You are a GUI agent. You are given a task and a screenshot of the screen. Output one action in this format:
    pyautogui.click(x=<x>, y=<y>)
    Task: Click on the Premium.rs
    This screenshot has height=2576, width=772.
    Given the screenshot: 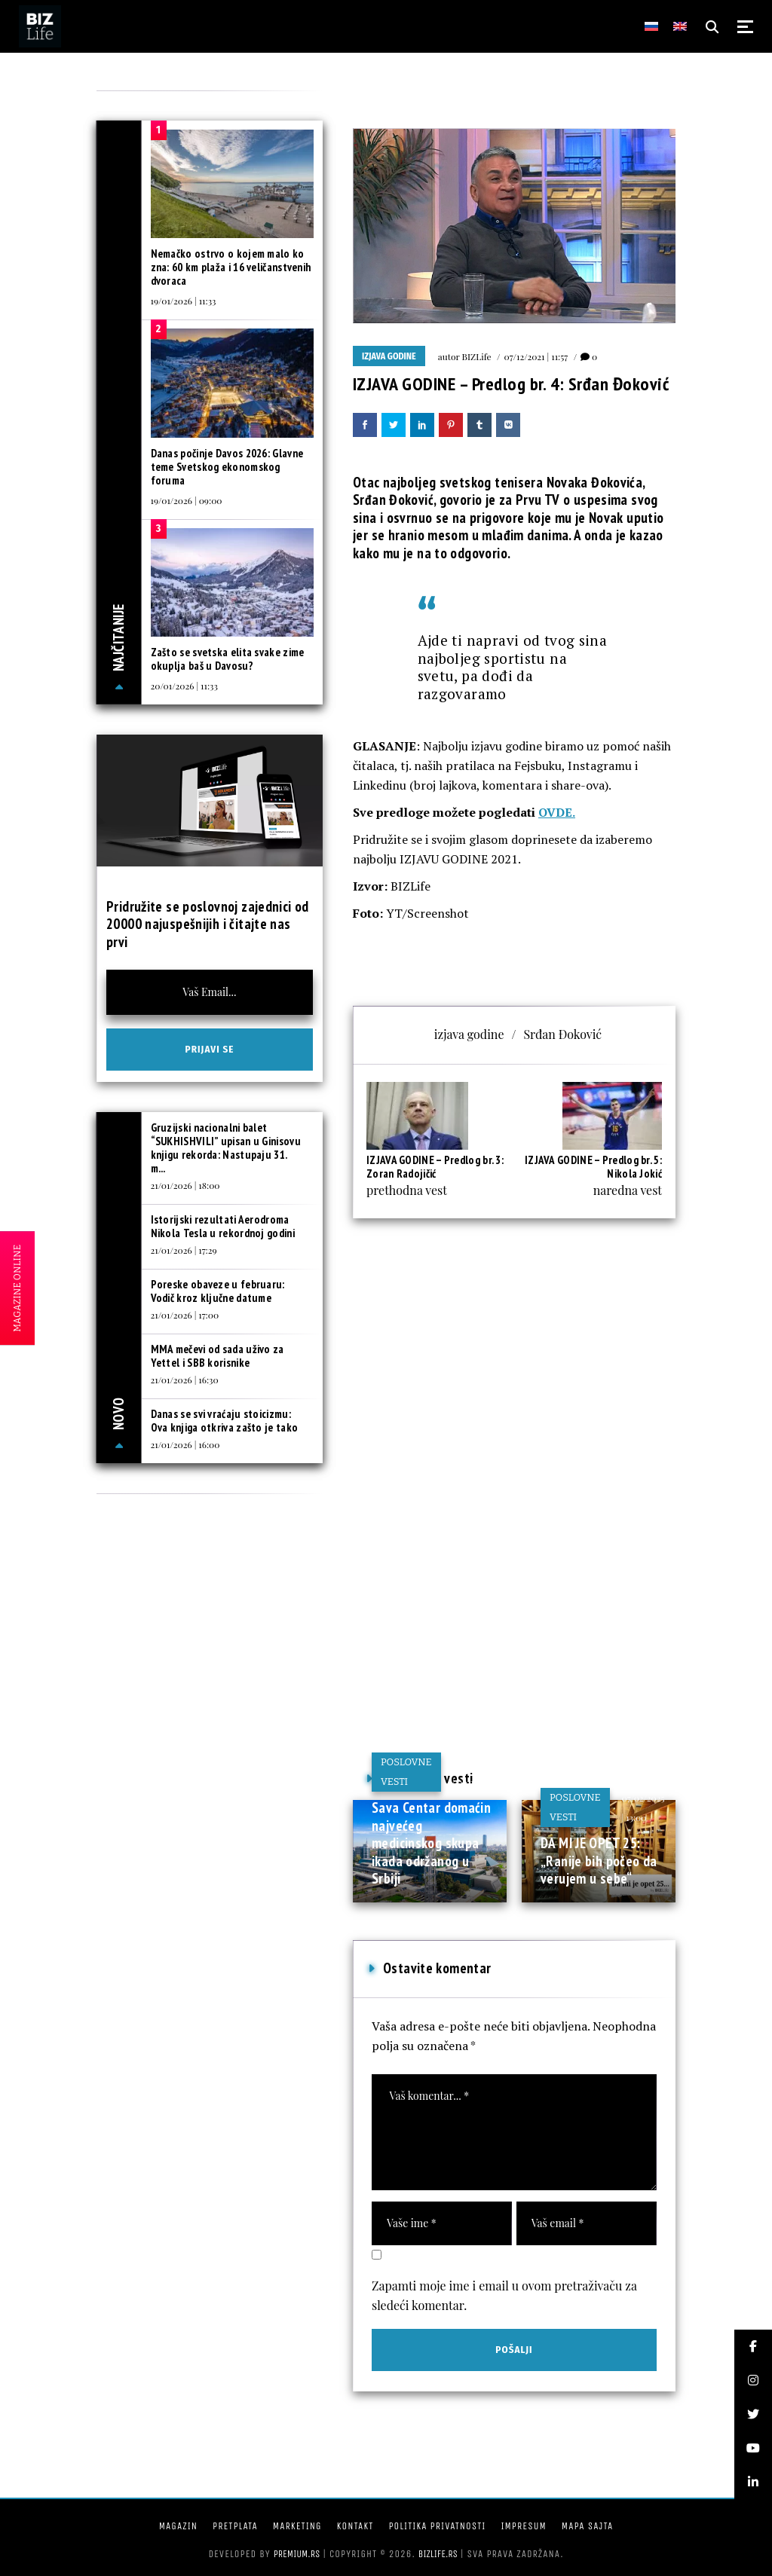 What is the action you would take?
    pyautogui.click(x=297, y=2553)
    